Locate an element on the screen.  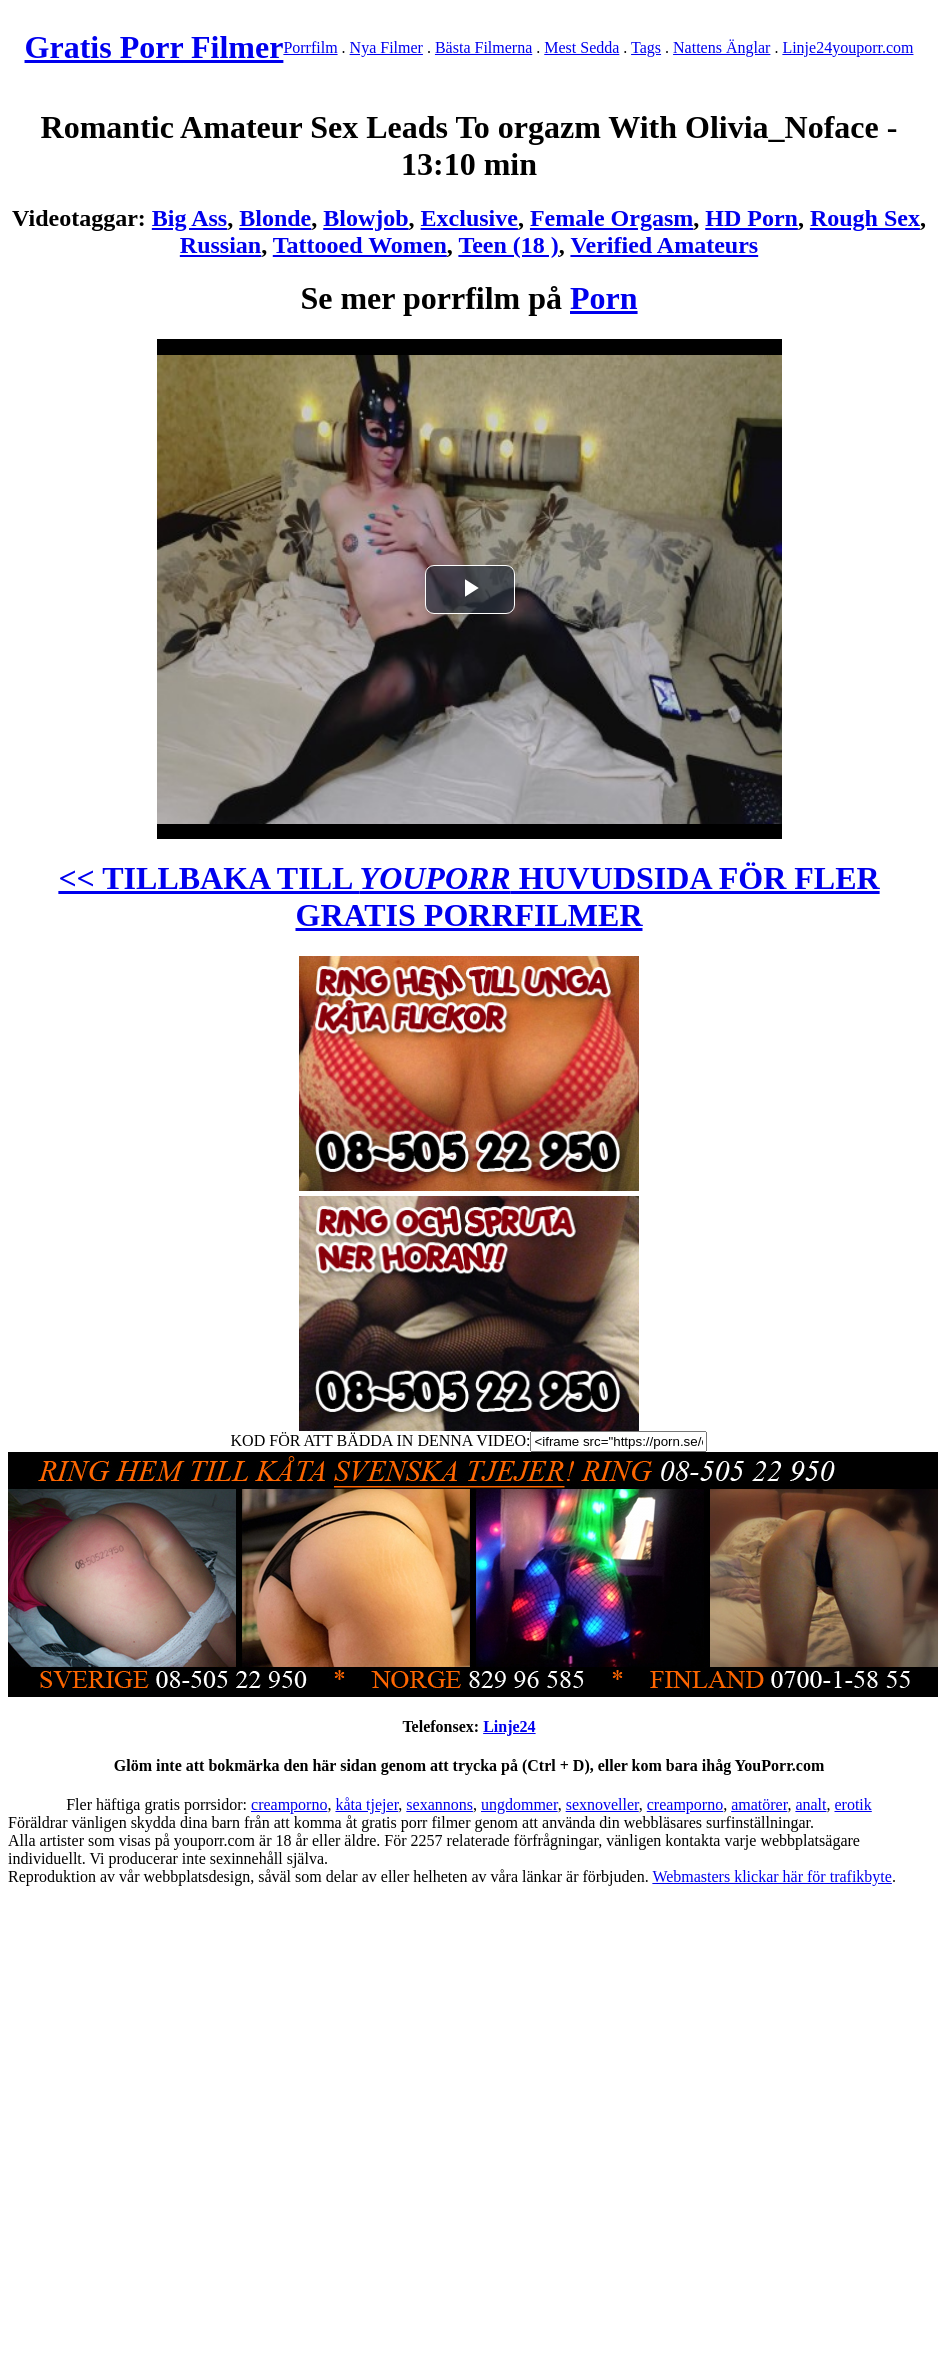
sexnoveller is located at coordinates (602, 1804).